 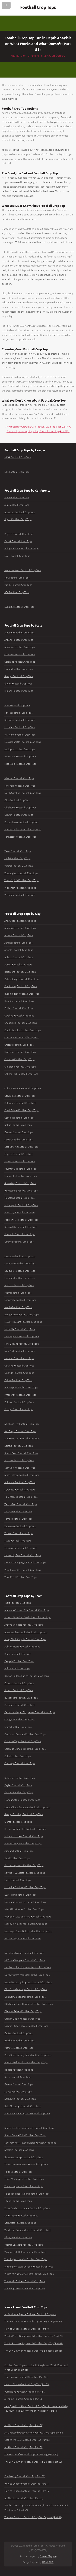 What do you see at coordinates (20, 887) in the screenshot?
I see `Wisconsin Football Crop Tops` at bounding box center [20, 887].